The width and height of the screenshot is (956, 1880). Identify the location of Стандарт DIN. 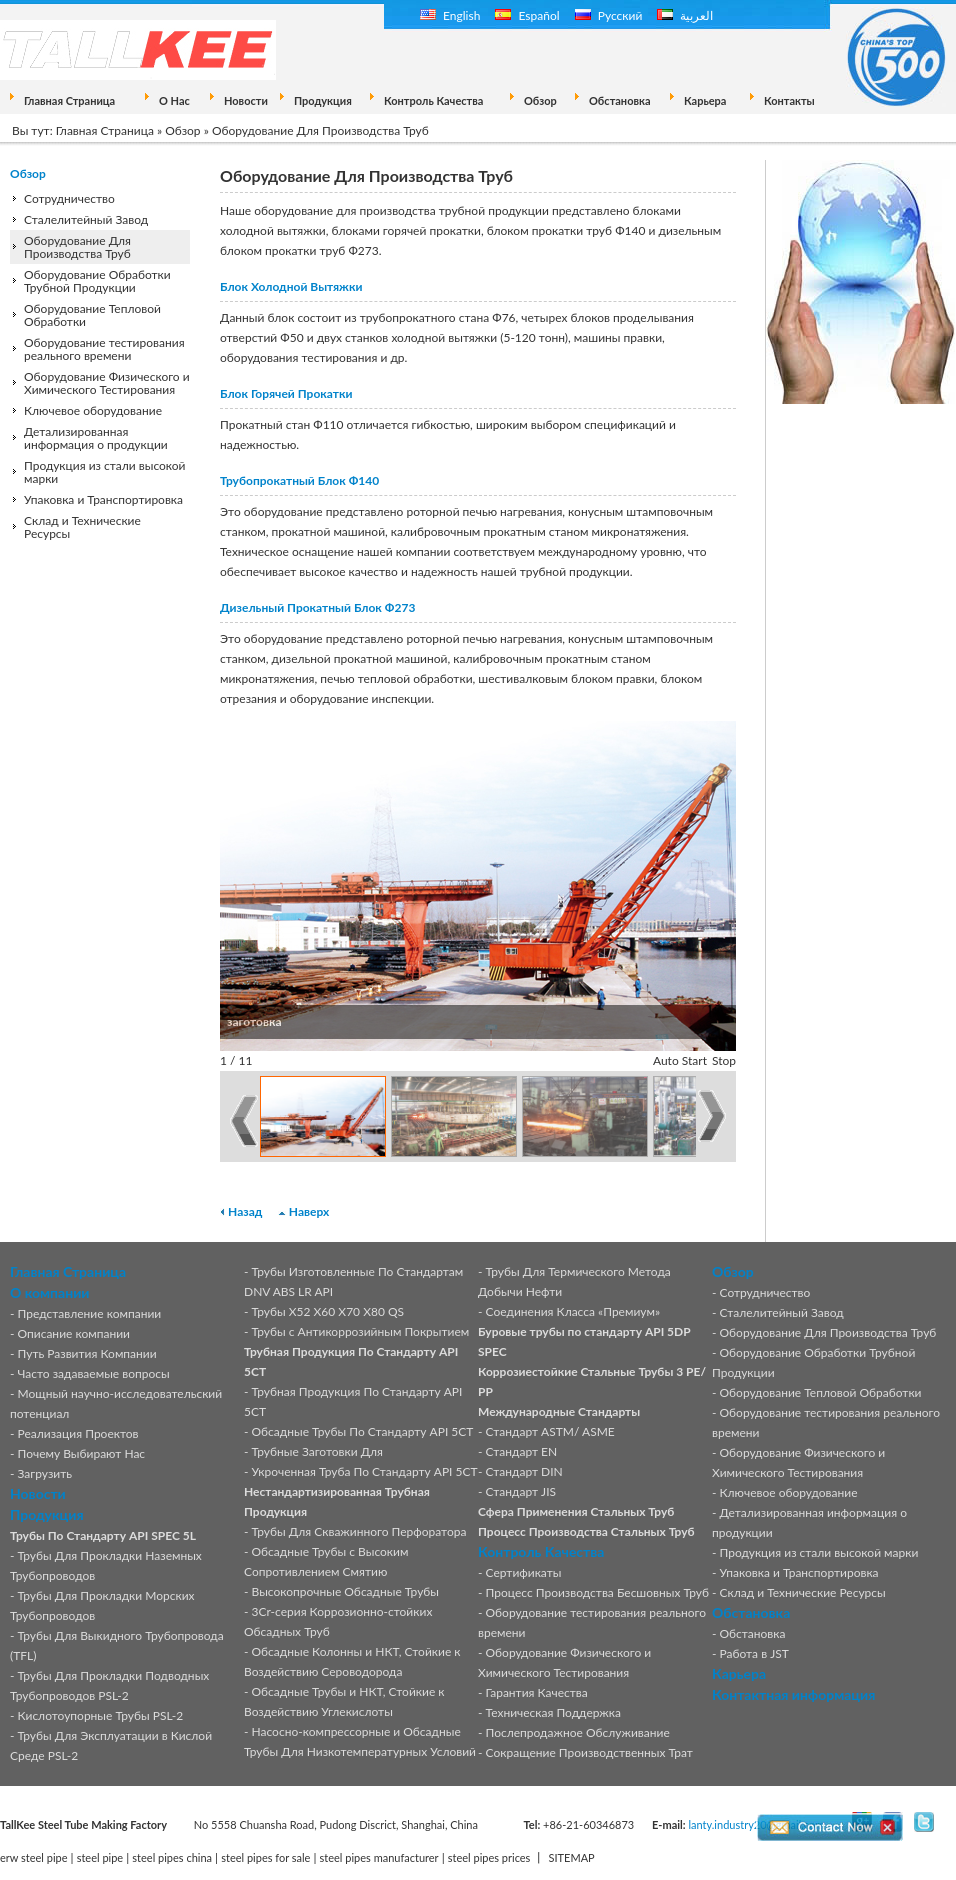
(524, 1471).